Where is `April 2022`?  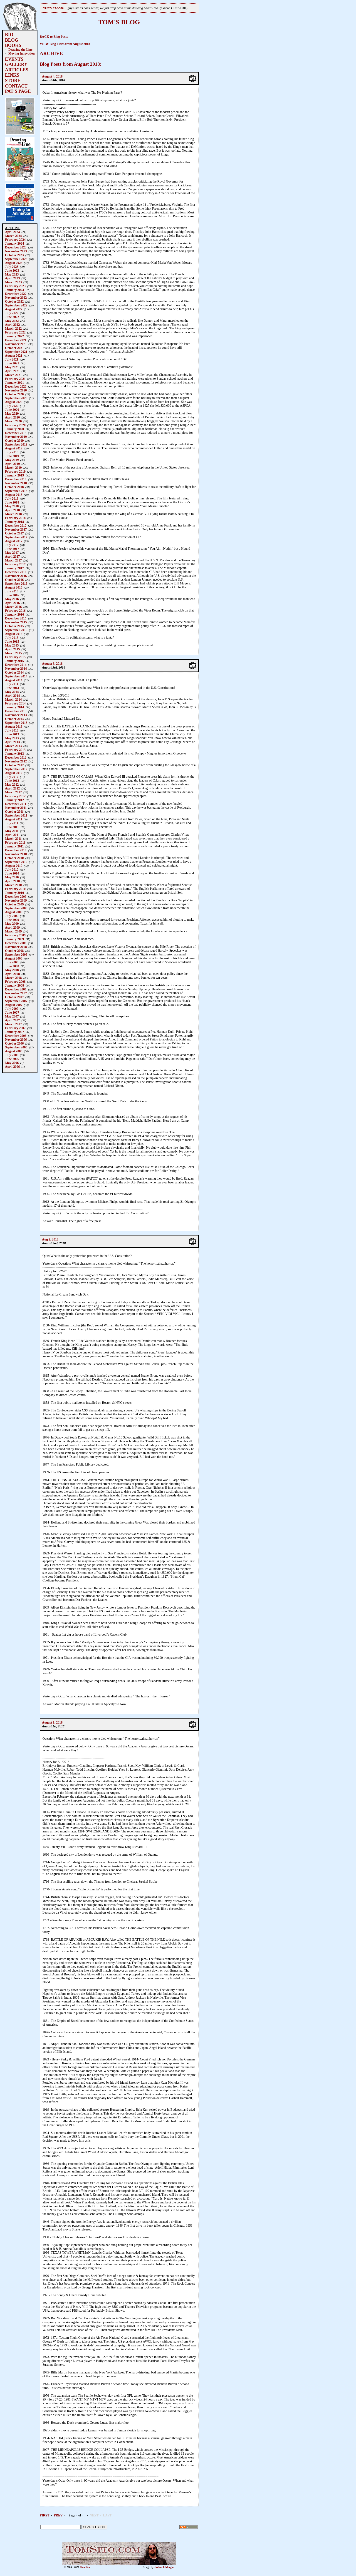
April 2022 is located at coordinates (12, 324).